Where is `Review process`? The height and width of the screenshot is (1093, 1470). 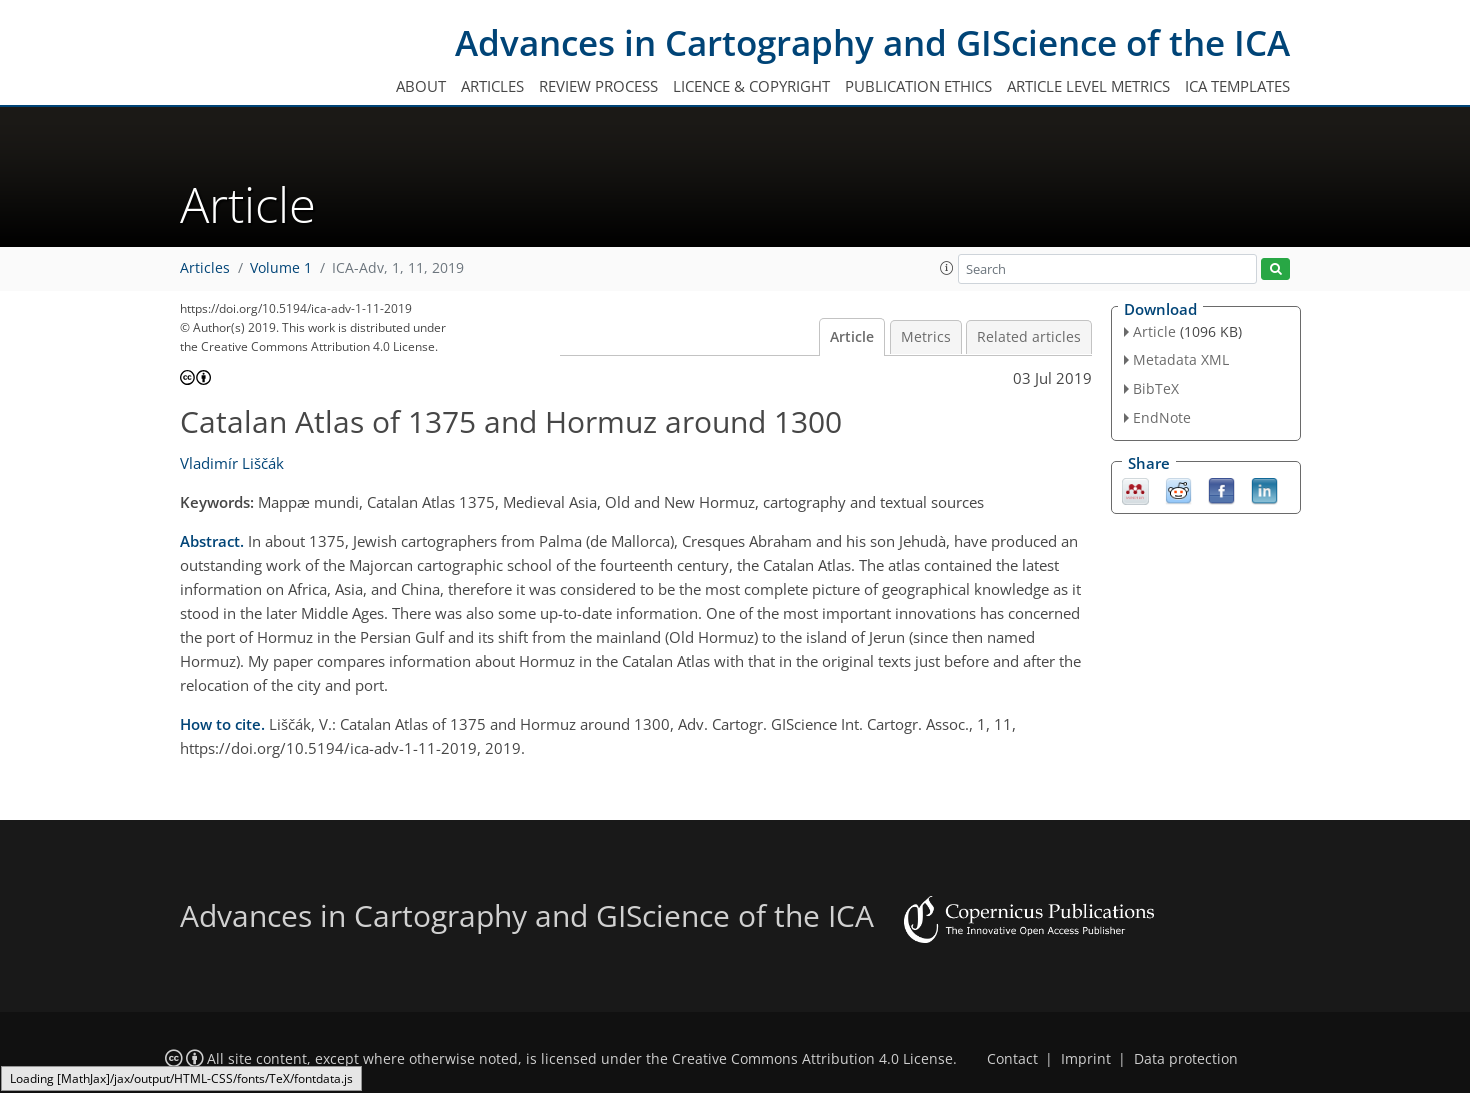
Review process is located at coordinates (598, 86).